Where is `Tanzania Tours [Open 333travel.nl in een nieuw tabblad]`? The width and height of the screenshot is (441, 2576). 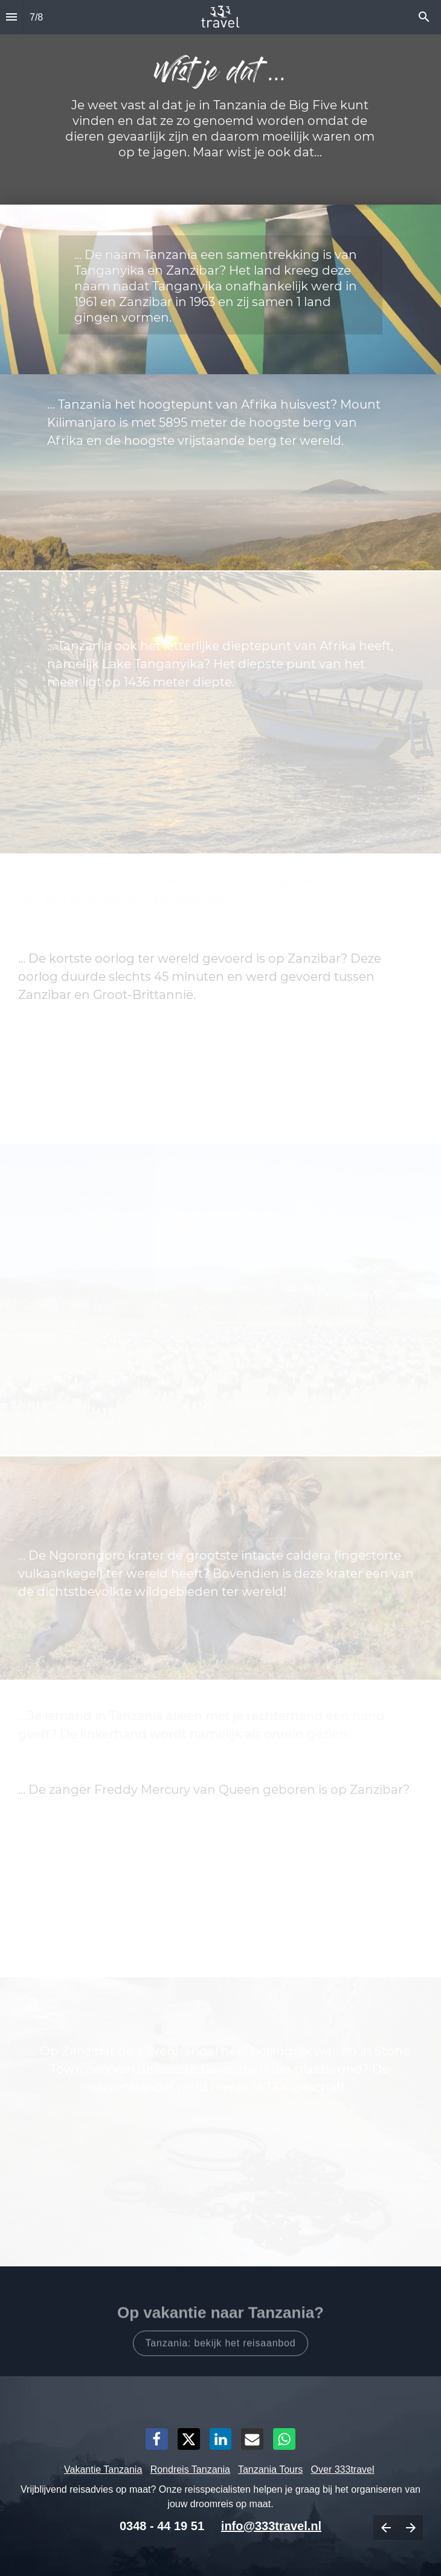 Tanzania Tours [Open 333travel.nl in een nieuw tabblad] is located at coordinates (270, 2469).